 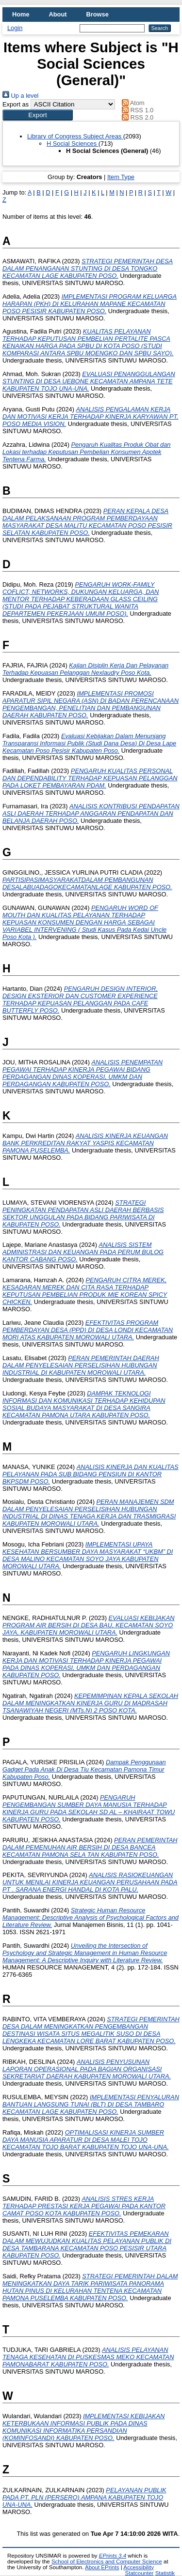 What do you see at coordinates (21, 14) in the screenshot?
I see `Home [menuitem]` at bounding box center [21, 14].